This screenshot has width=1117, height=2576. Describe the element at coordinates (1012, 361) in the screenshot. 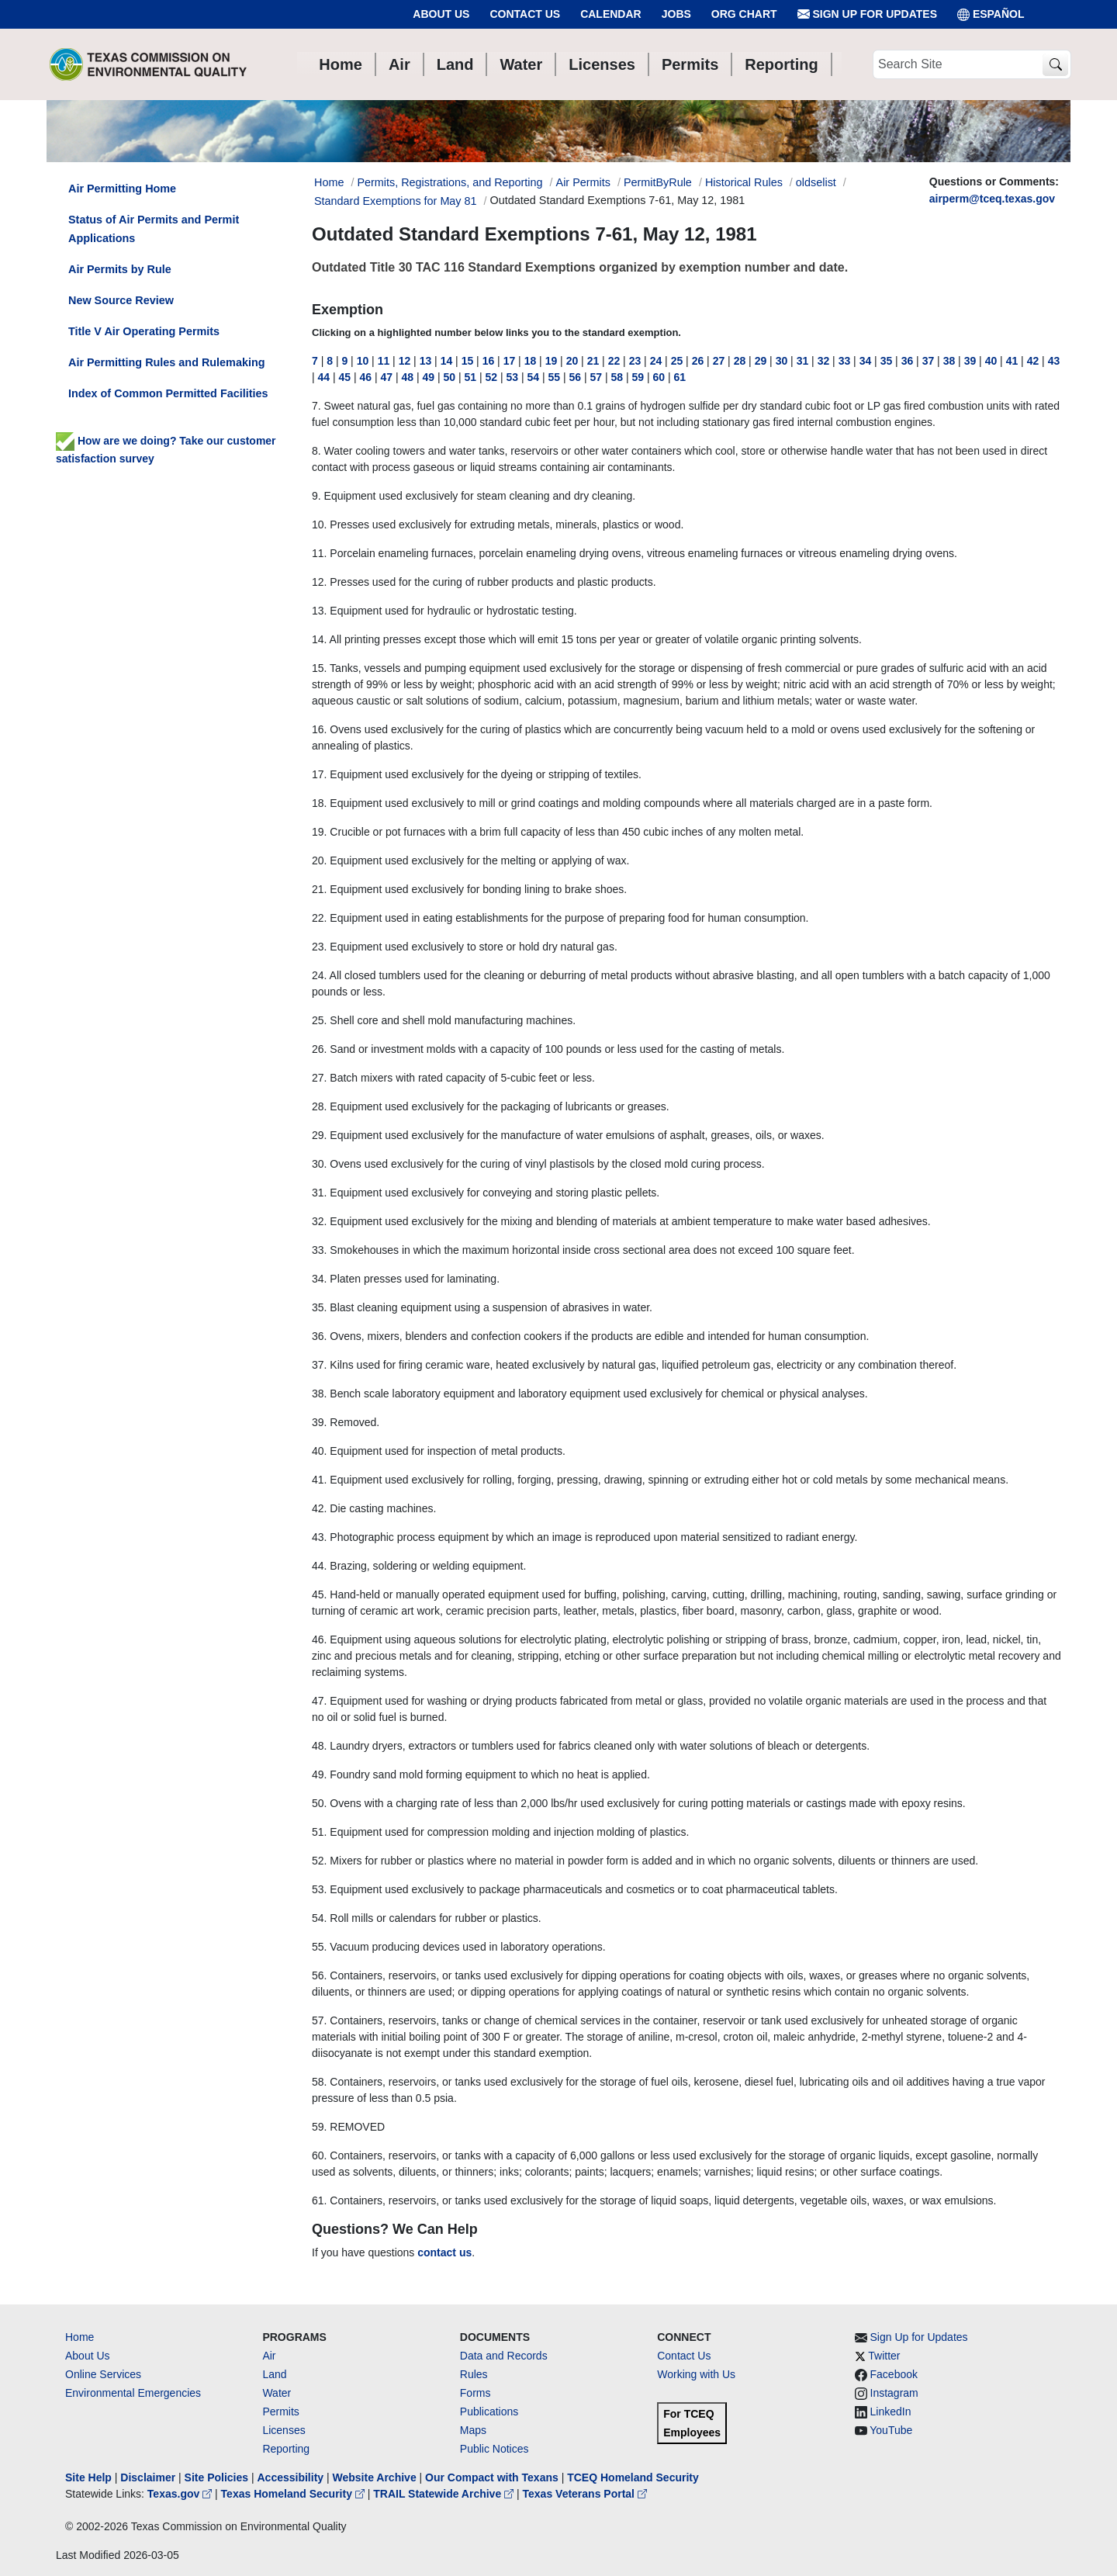

I see `41` at that location.